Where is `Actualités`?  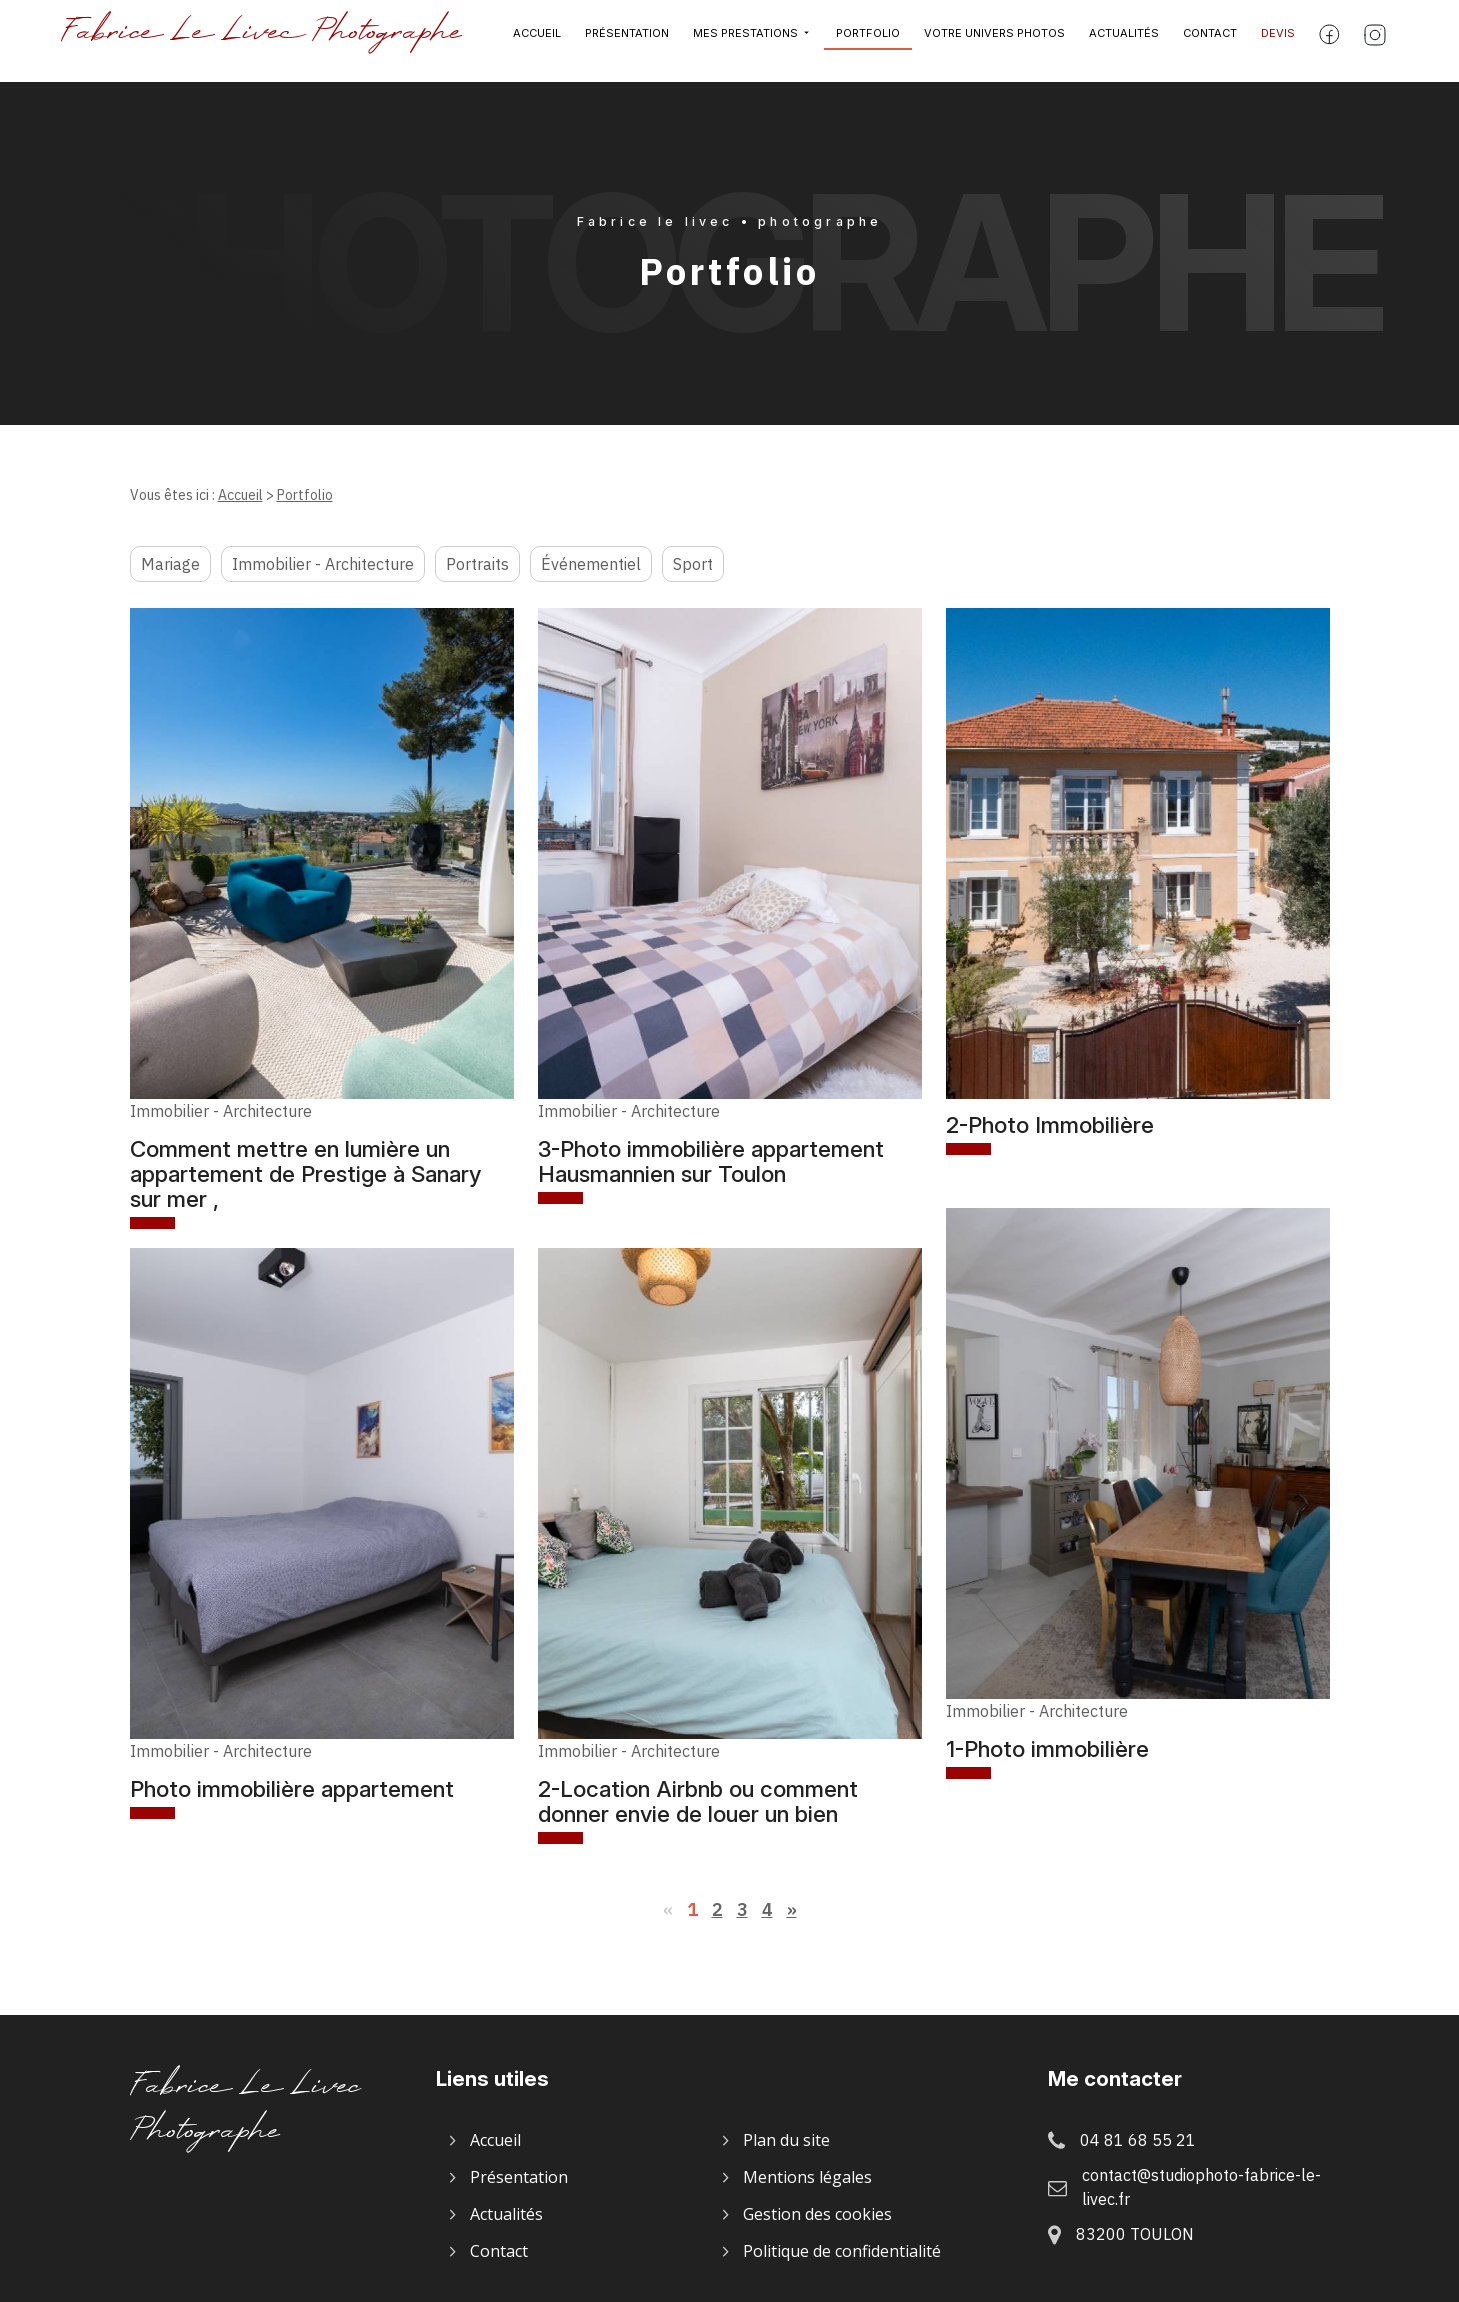
Actualités is located at coordinates (1124, 41).